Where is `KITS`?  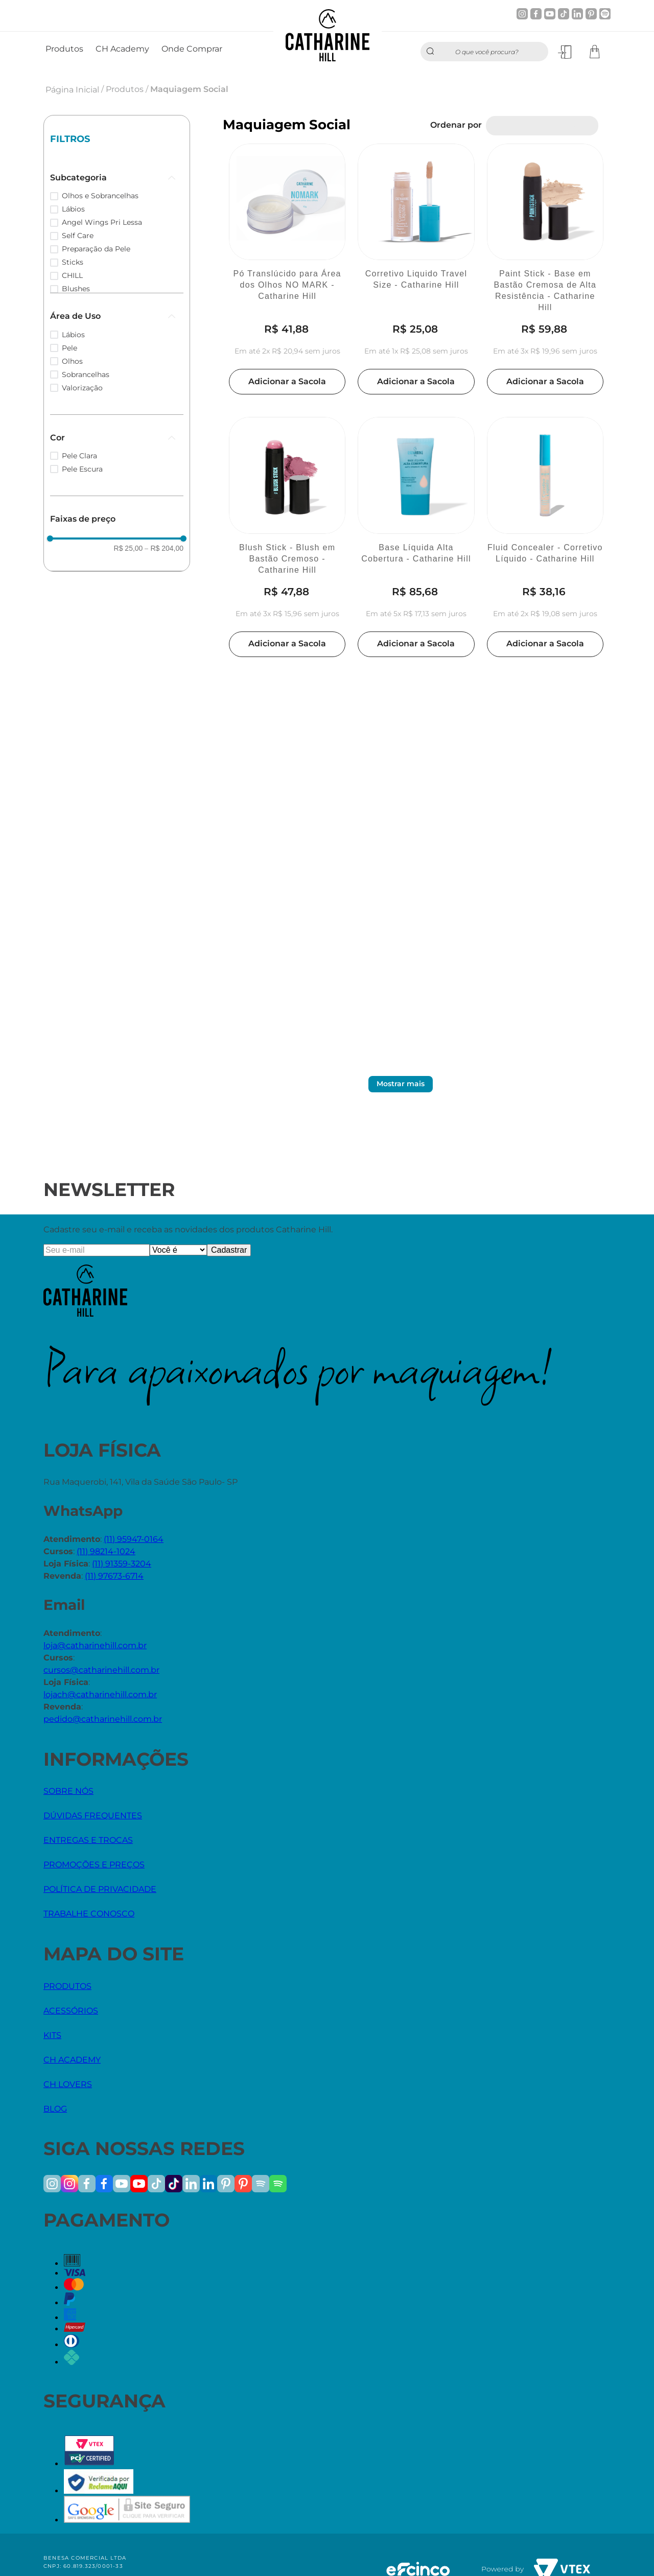
KITS is located at coordinates (52, 2035).